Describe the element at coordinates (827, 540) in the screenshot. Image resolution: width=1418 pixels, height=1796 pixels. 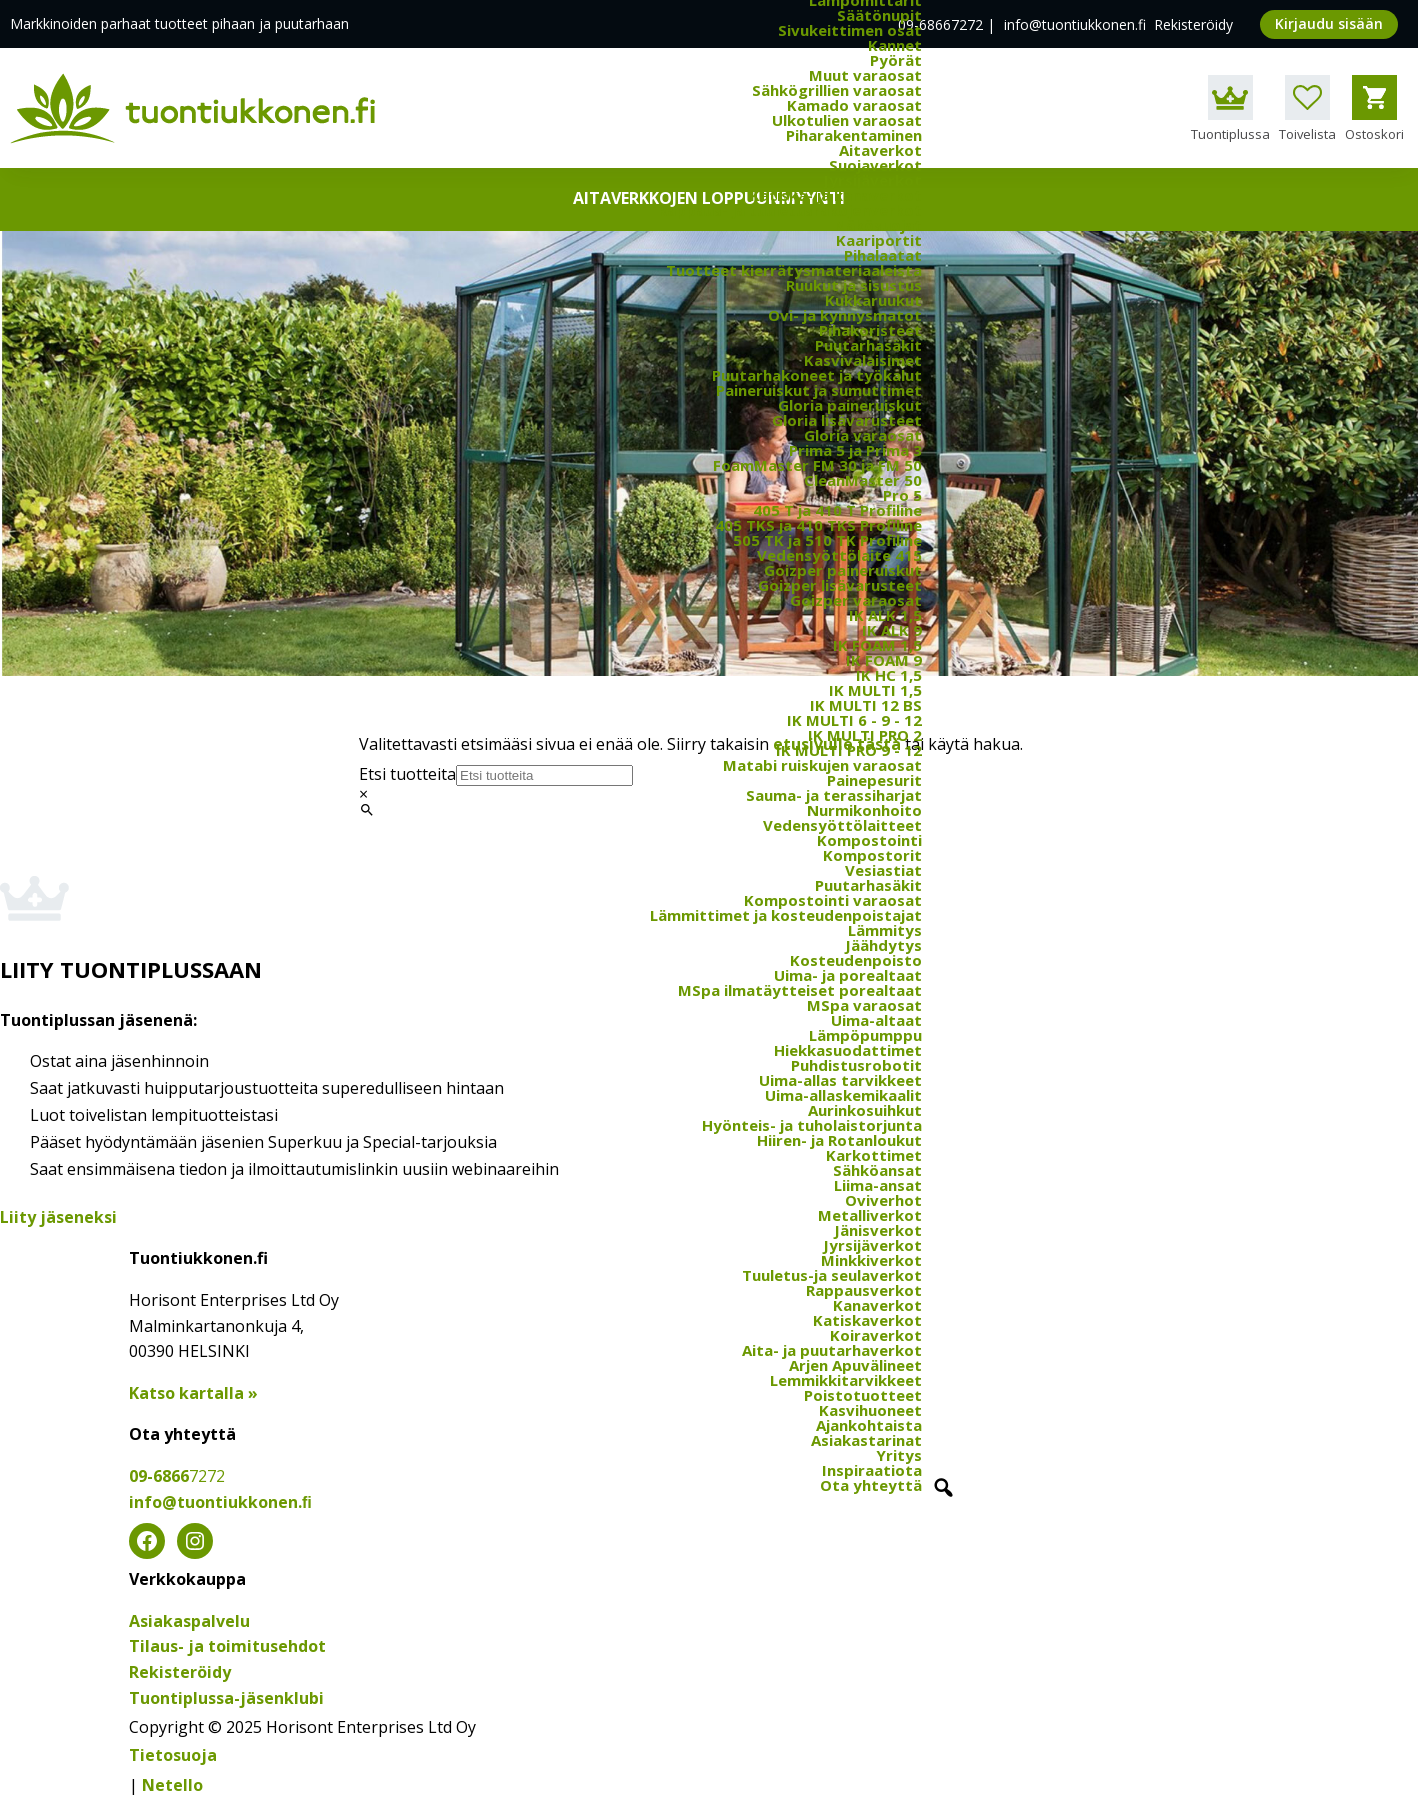
I see `505 TK ja 510 TK Profiline` at that location.